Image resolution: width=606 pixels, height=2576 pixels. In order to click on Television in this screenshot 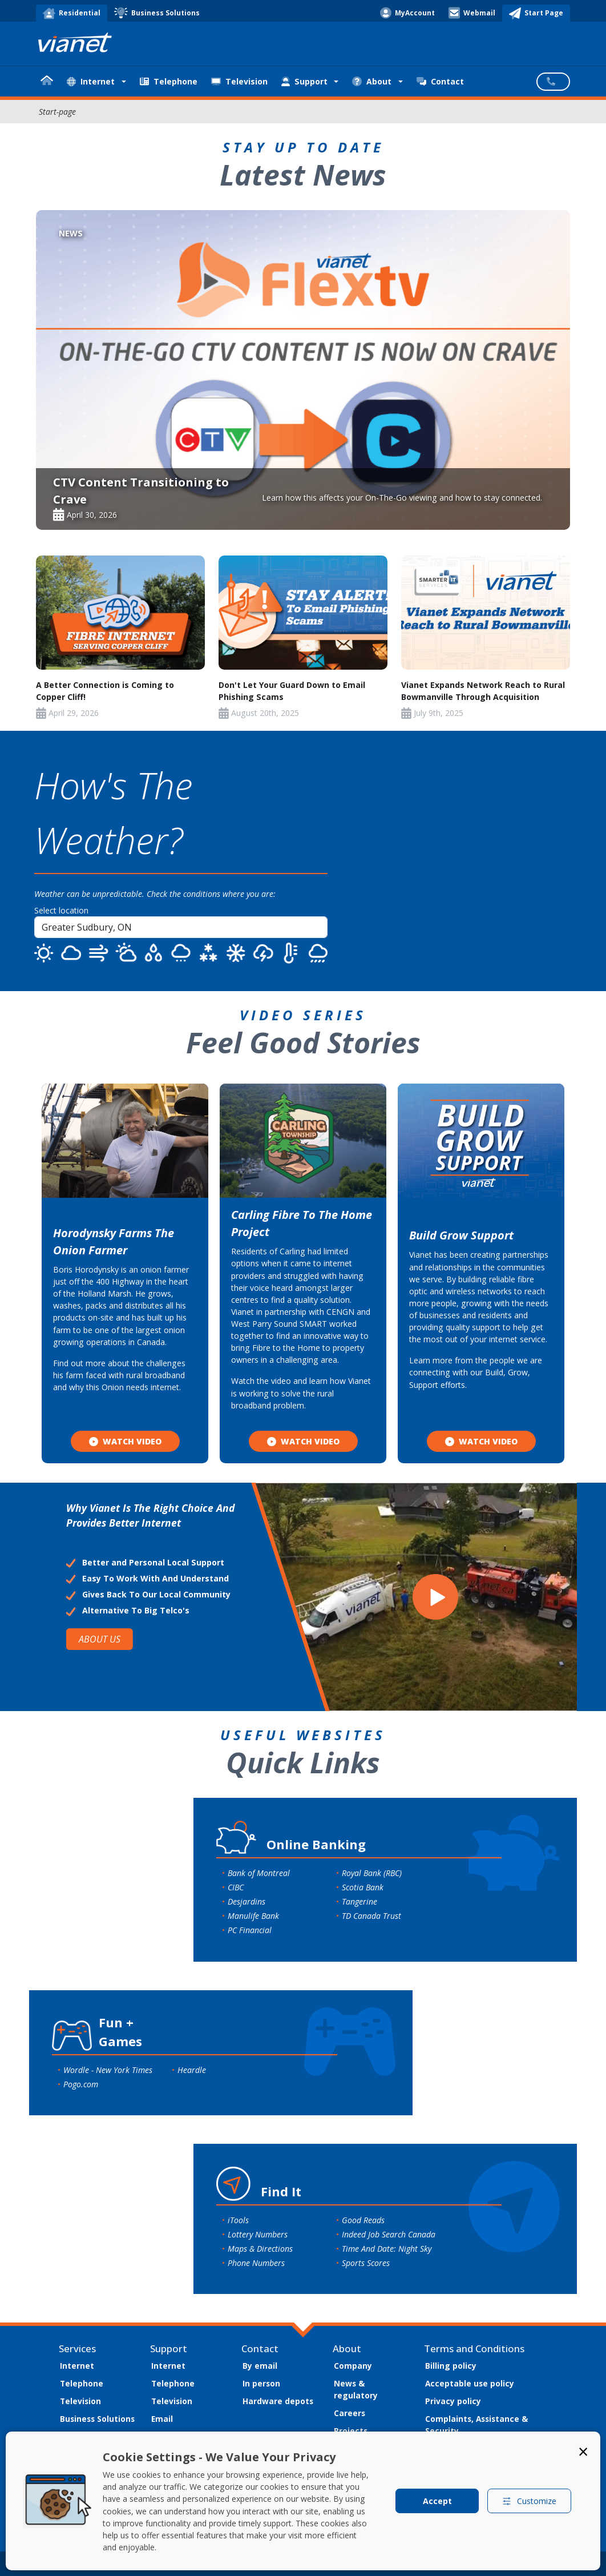, I will do `click(239, 81)`.